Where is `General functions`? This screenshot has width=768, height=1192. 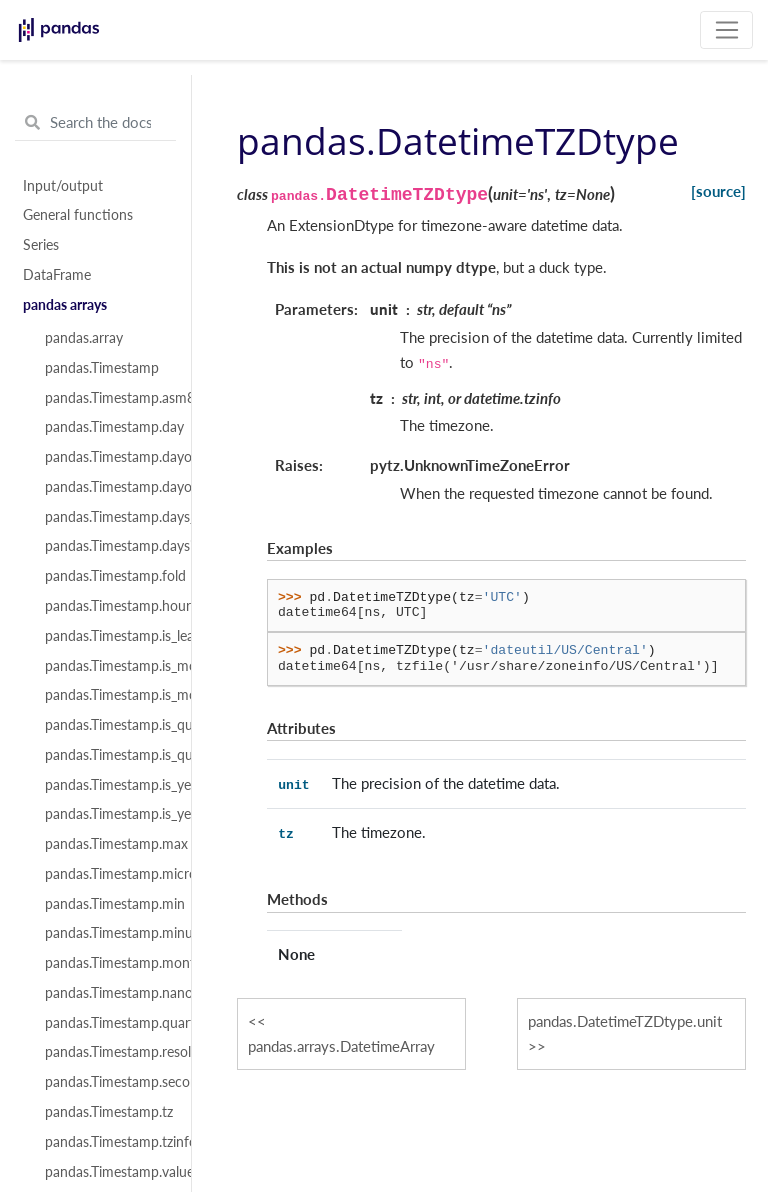 General functions is located at coordinates (78, 215).